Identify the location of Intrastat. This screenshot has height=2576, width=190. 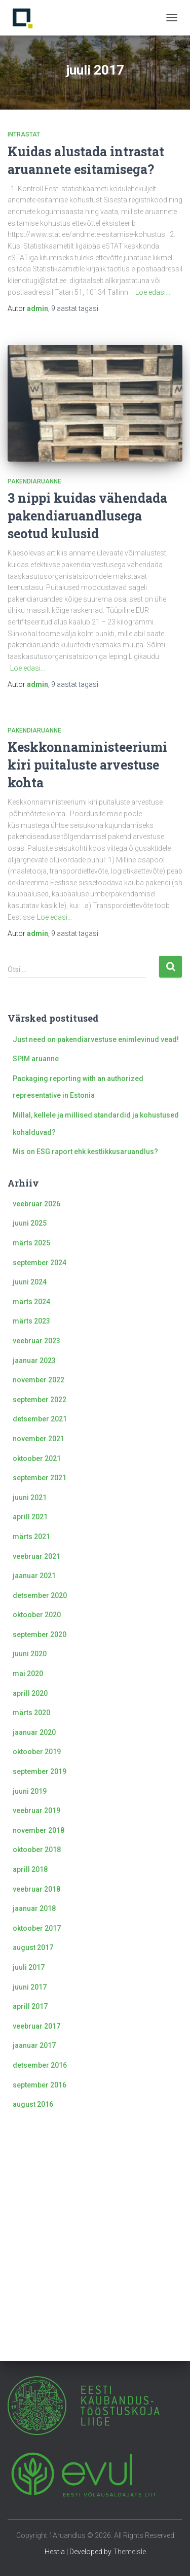
(24, 134).